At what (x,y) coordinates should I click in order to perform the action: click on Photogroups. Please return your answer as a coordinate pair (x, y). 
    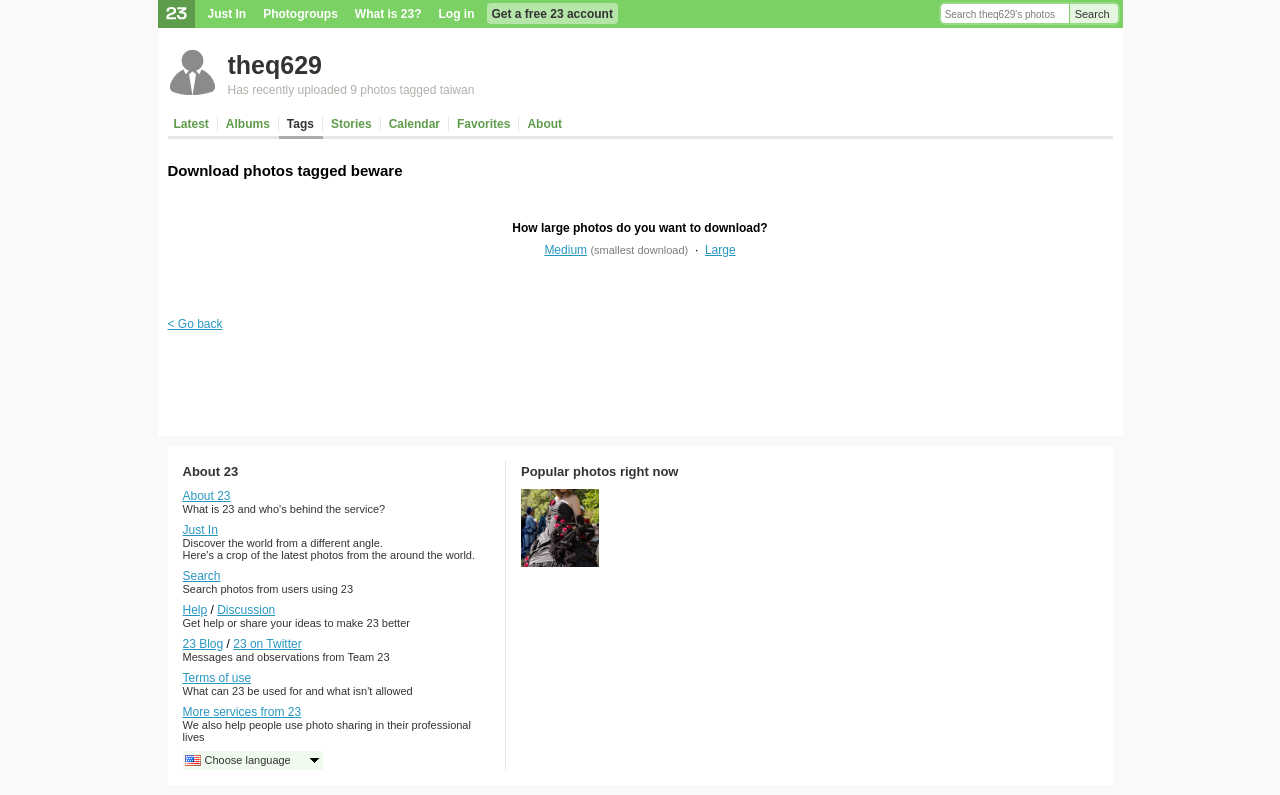
    Looking at the image, I should click on (300, 14).